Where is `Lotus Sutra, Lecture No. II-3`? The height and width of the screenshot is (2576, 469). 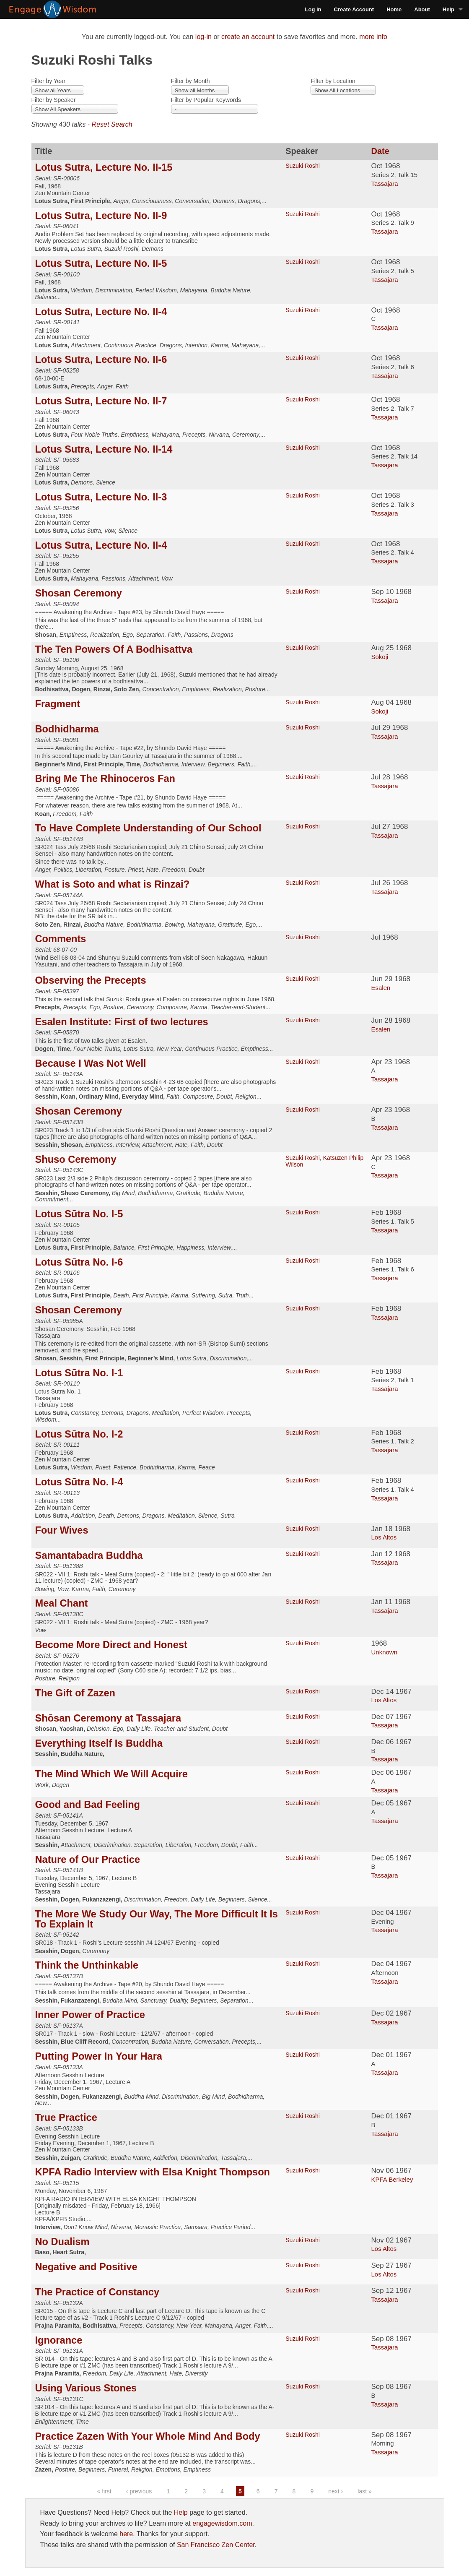 Lotus Sutra, Lecture No. II-3 is located at coordinates (101, 497).